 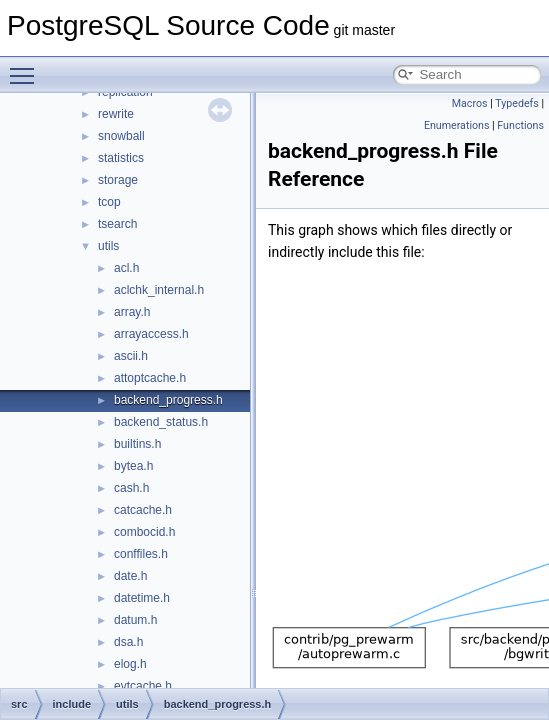 What do you see at coordinates (457, 125) in the screenshot?
I see `Enumerations` at bounding box center [457, 125].